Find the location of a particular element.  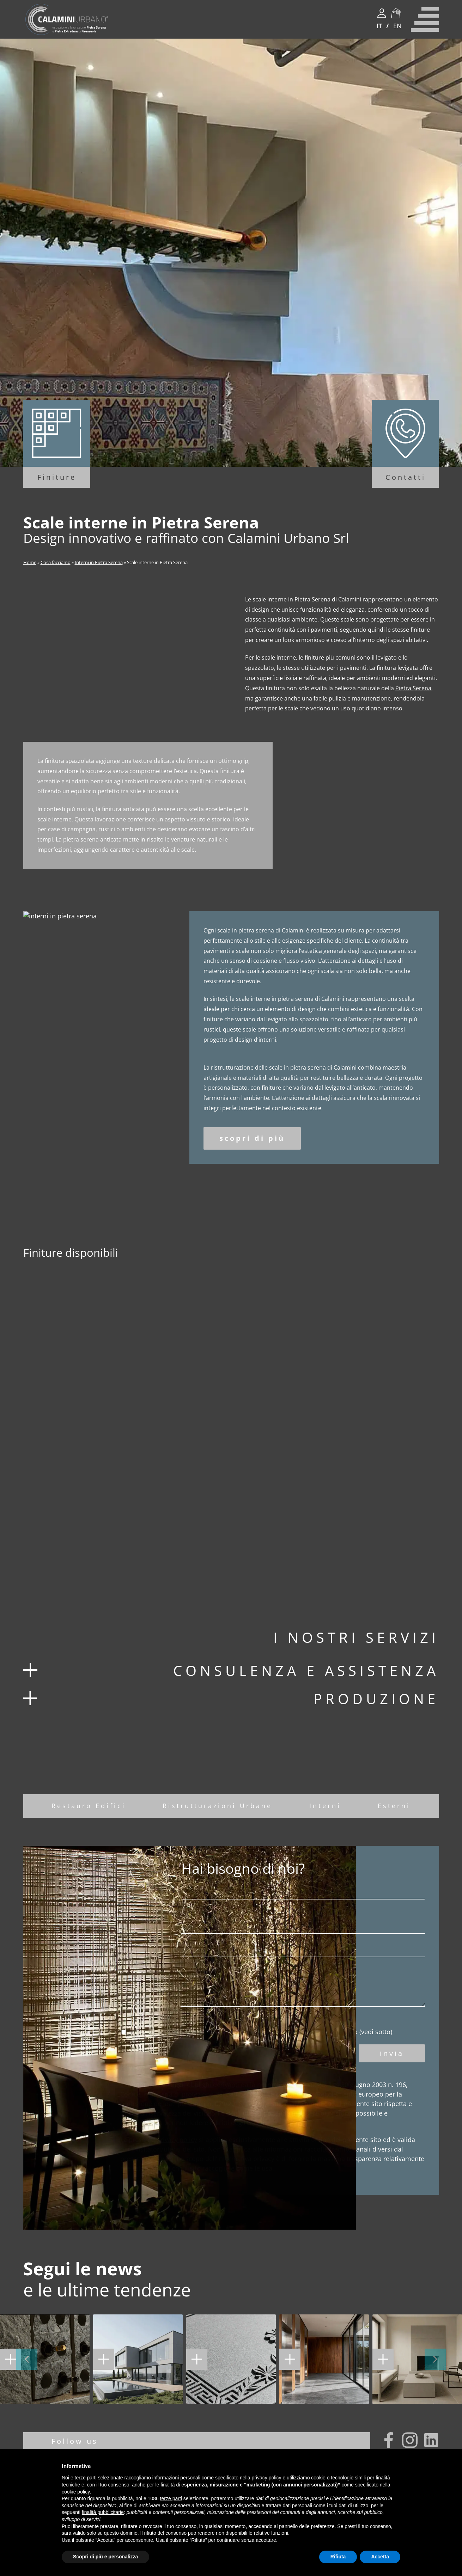

[button] is located at coordinates (26, 2380).